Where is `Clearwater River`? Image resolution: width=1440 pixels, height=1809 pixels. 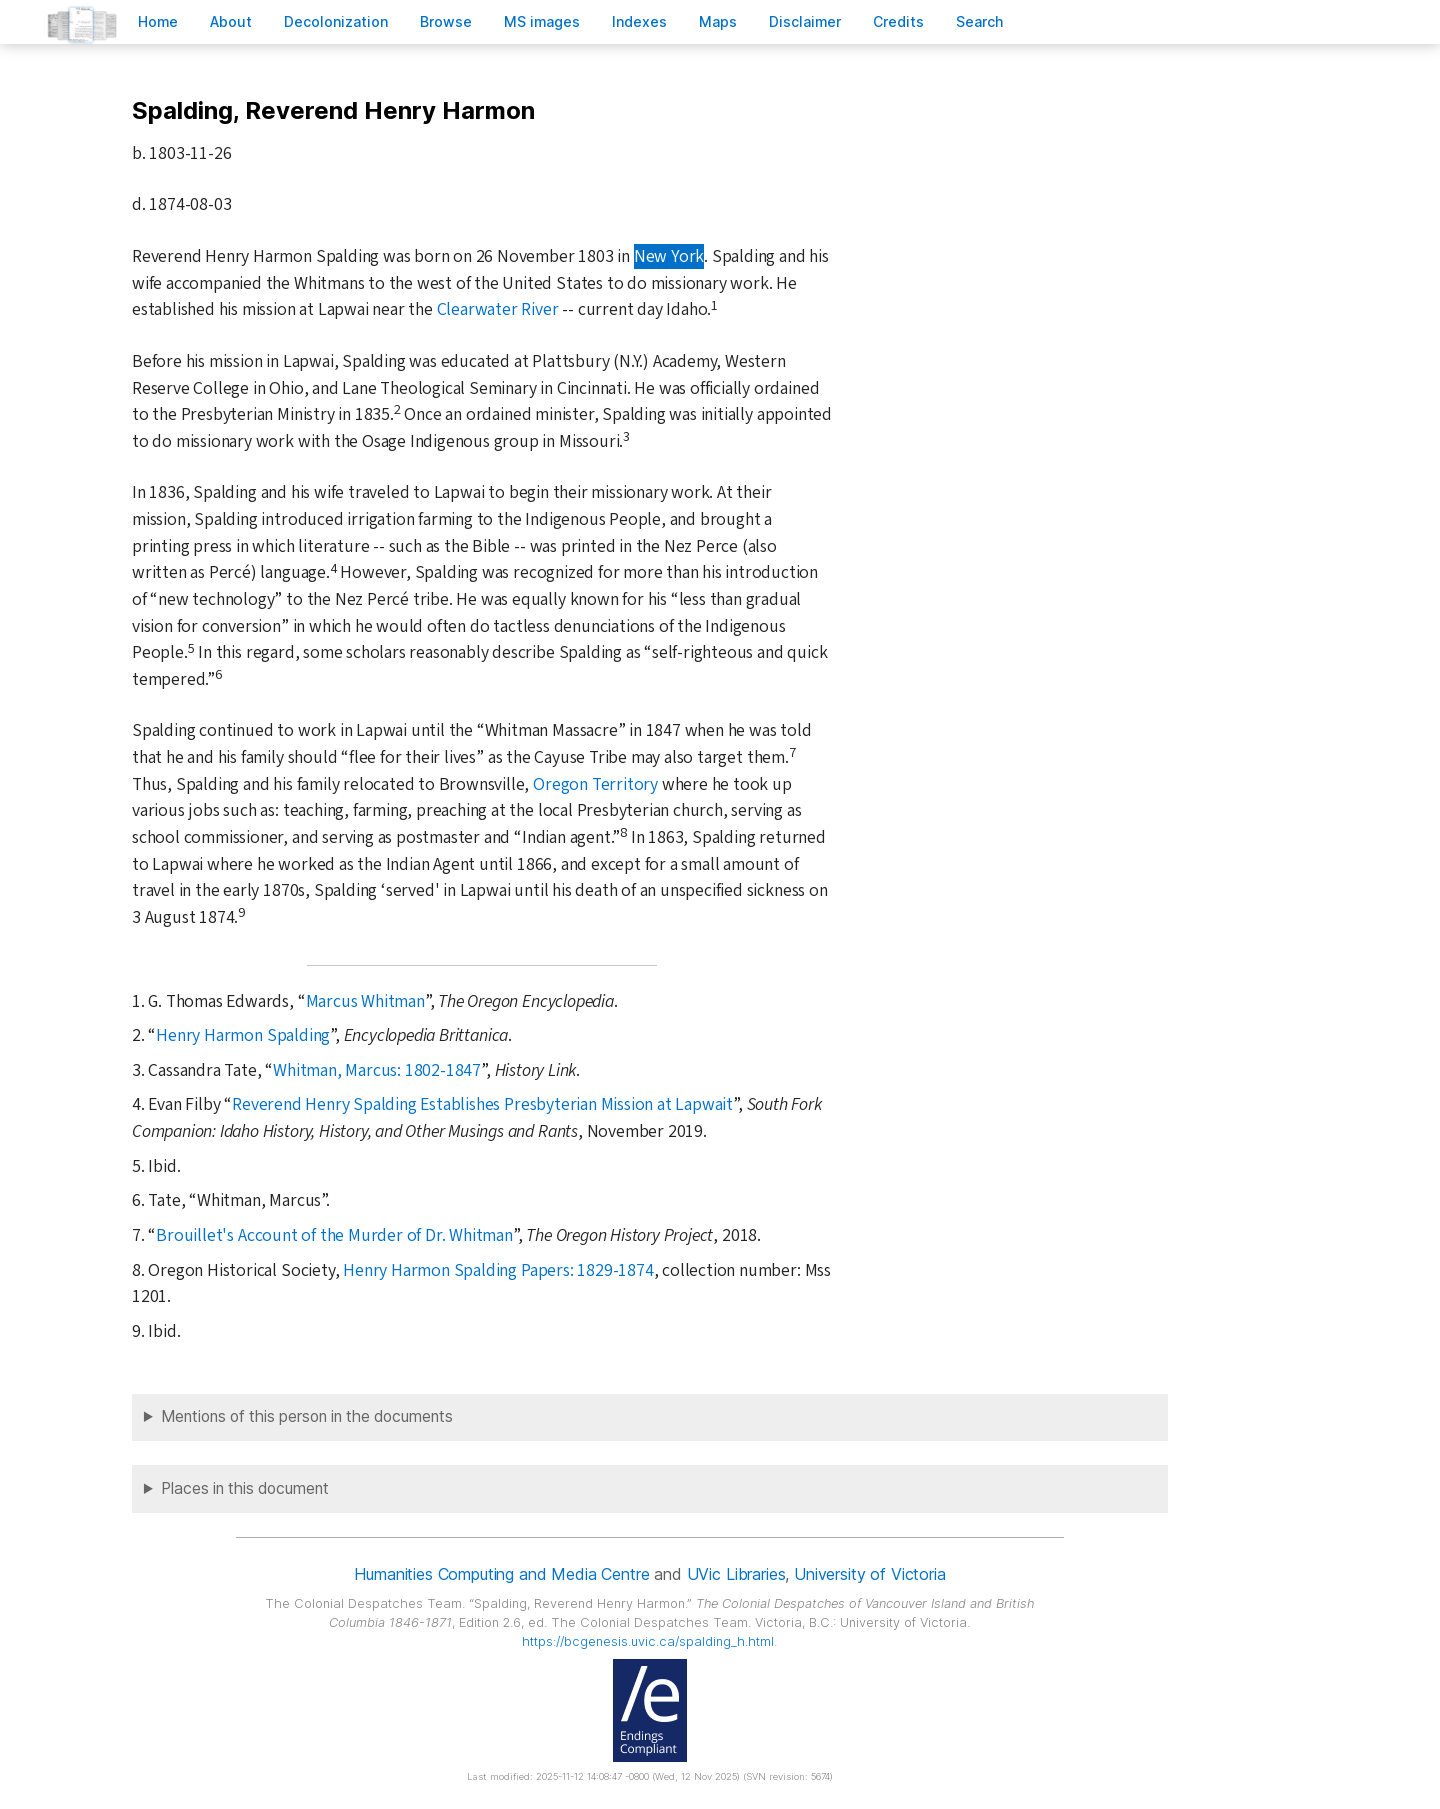 Clearwater River is located at coordinates (498, 309).